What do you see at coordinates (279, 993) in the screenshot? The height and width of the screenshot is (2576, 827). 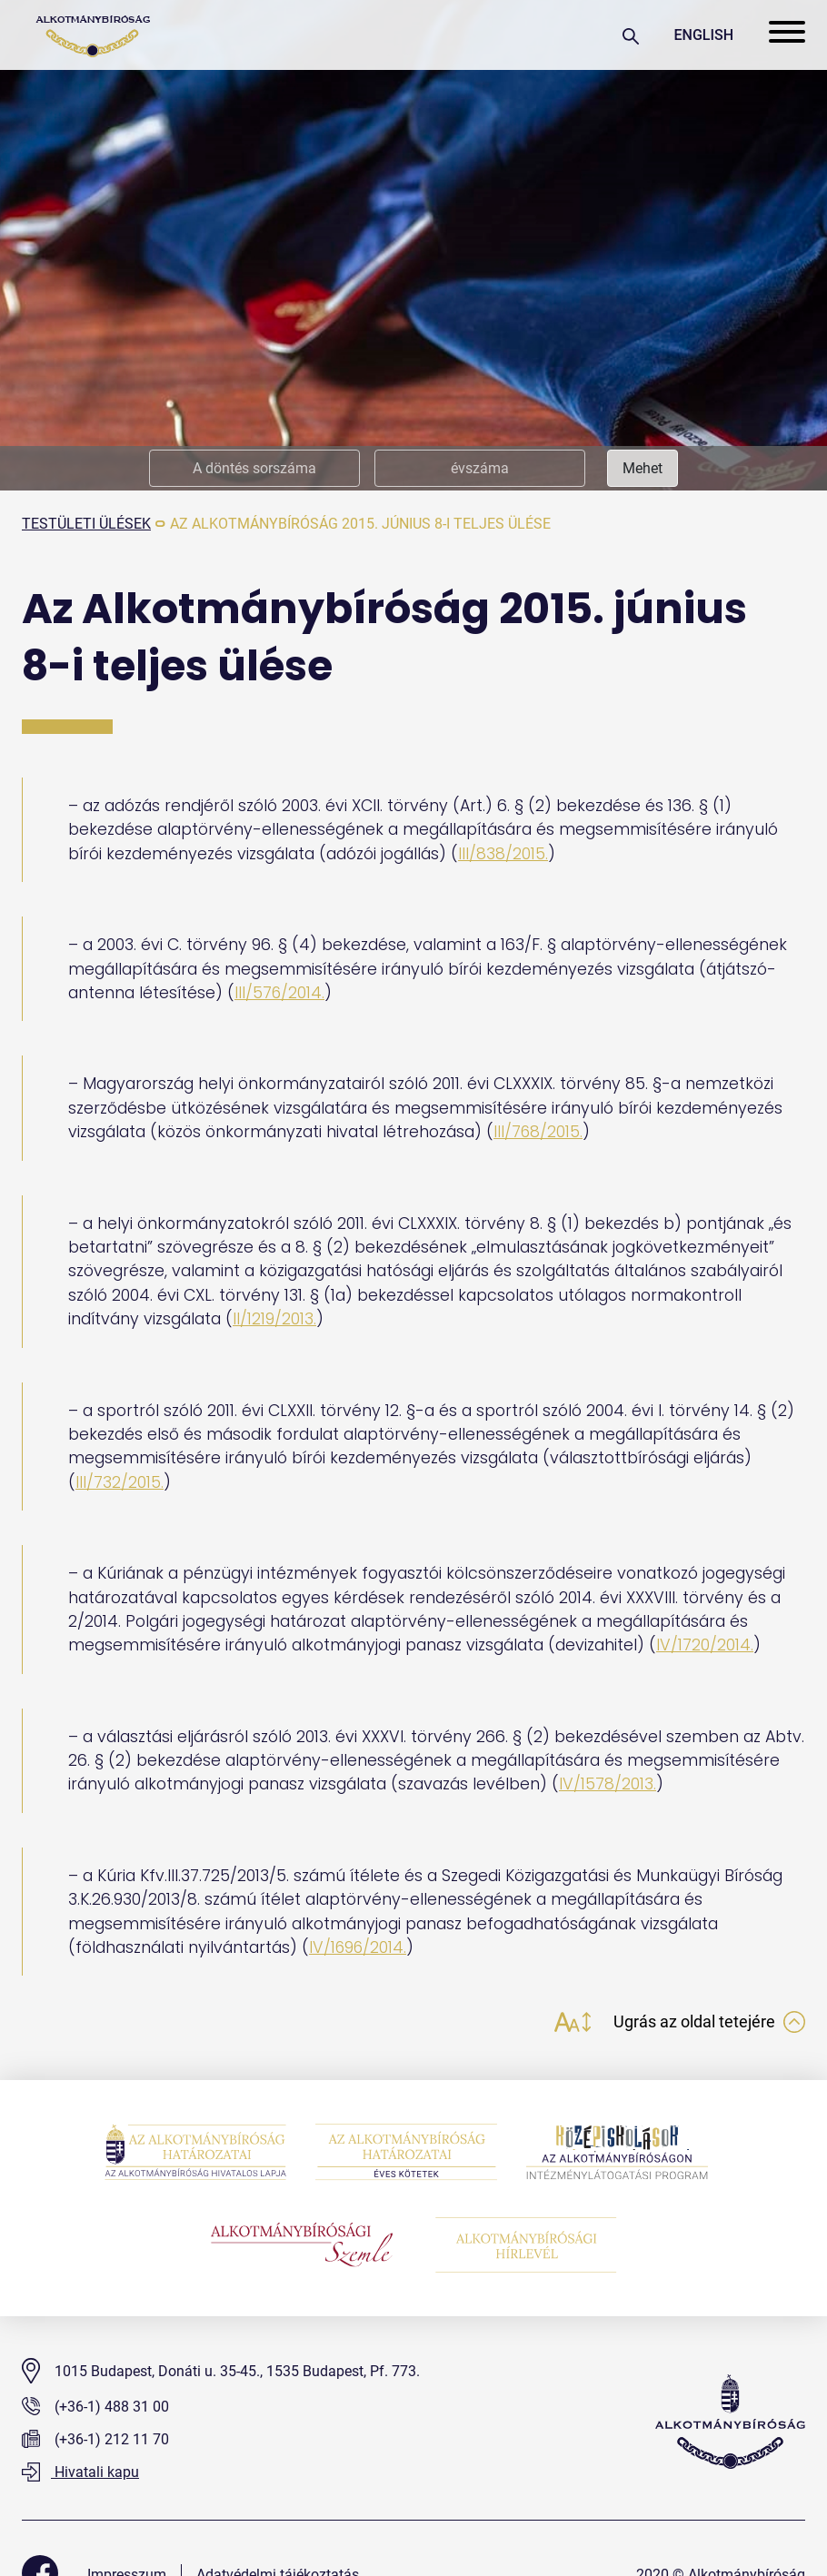 I see `III/576/2014.` at bounding box center [279, 993].